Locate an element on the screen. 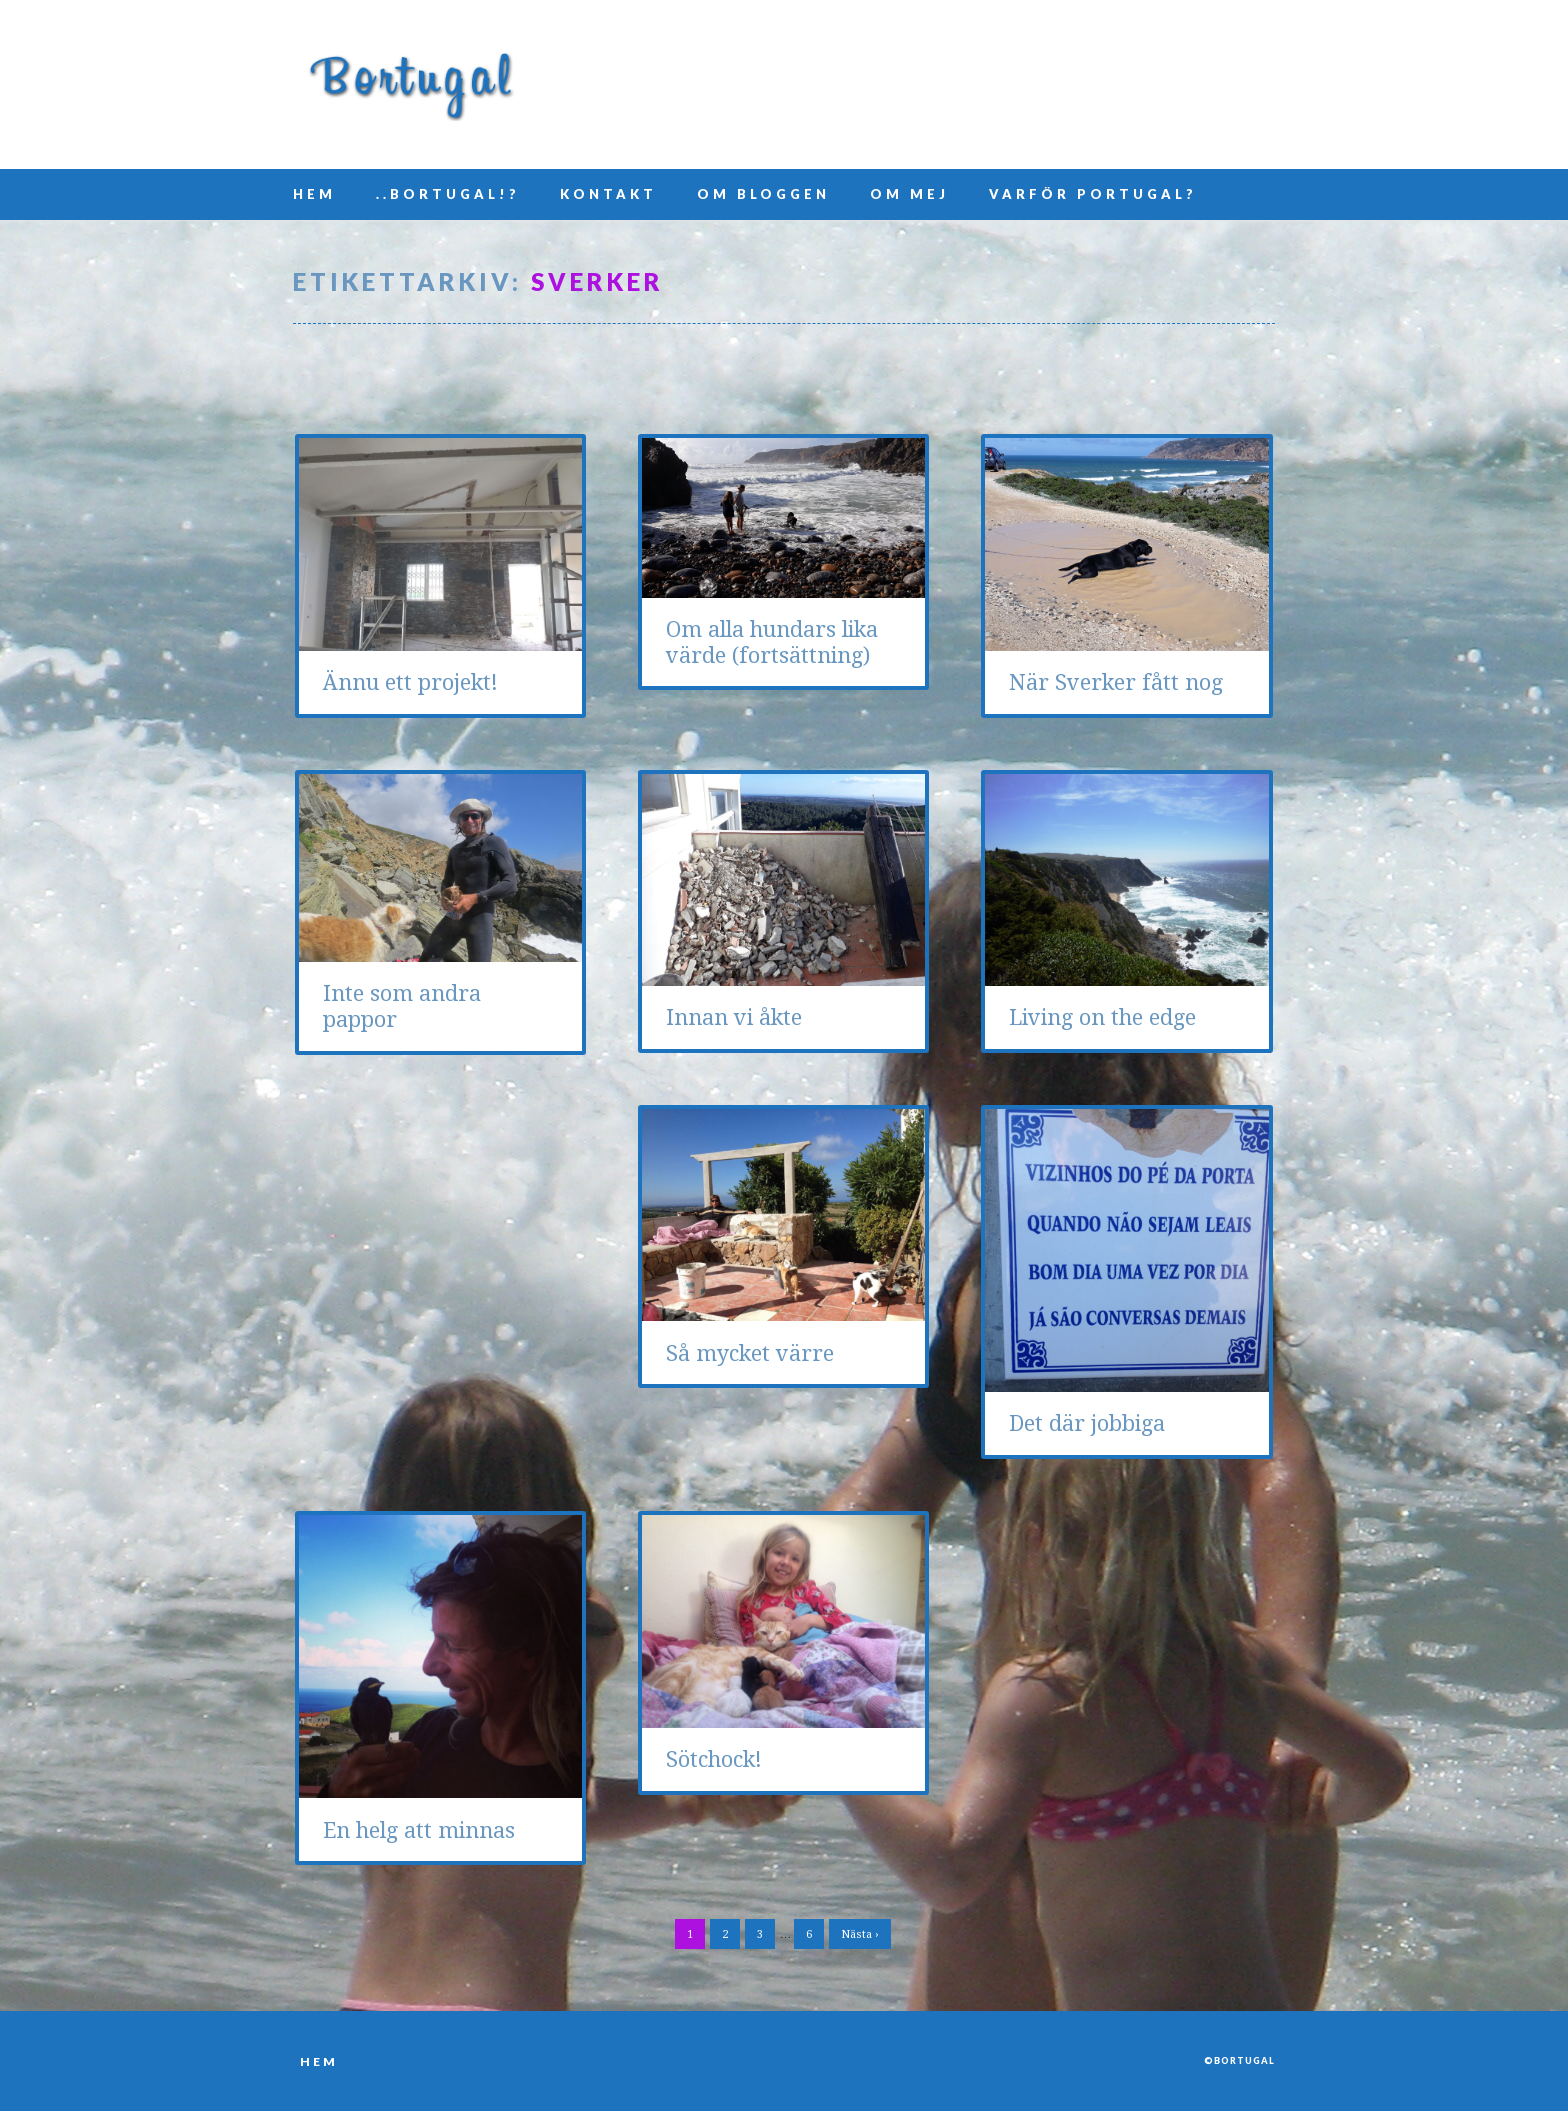 The image size is (1568, 2111). Varför Portugal? is located at coordinates (1093, 194).